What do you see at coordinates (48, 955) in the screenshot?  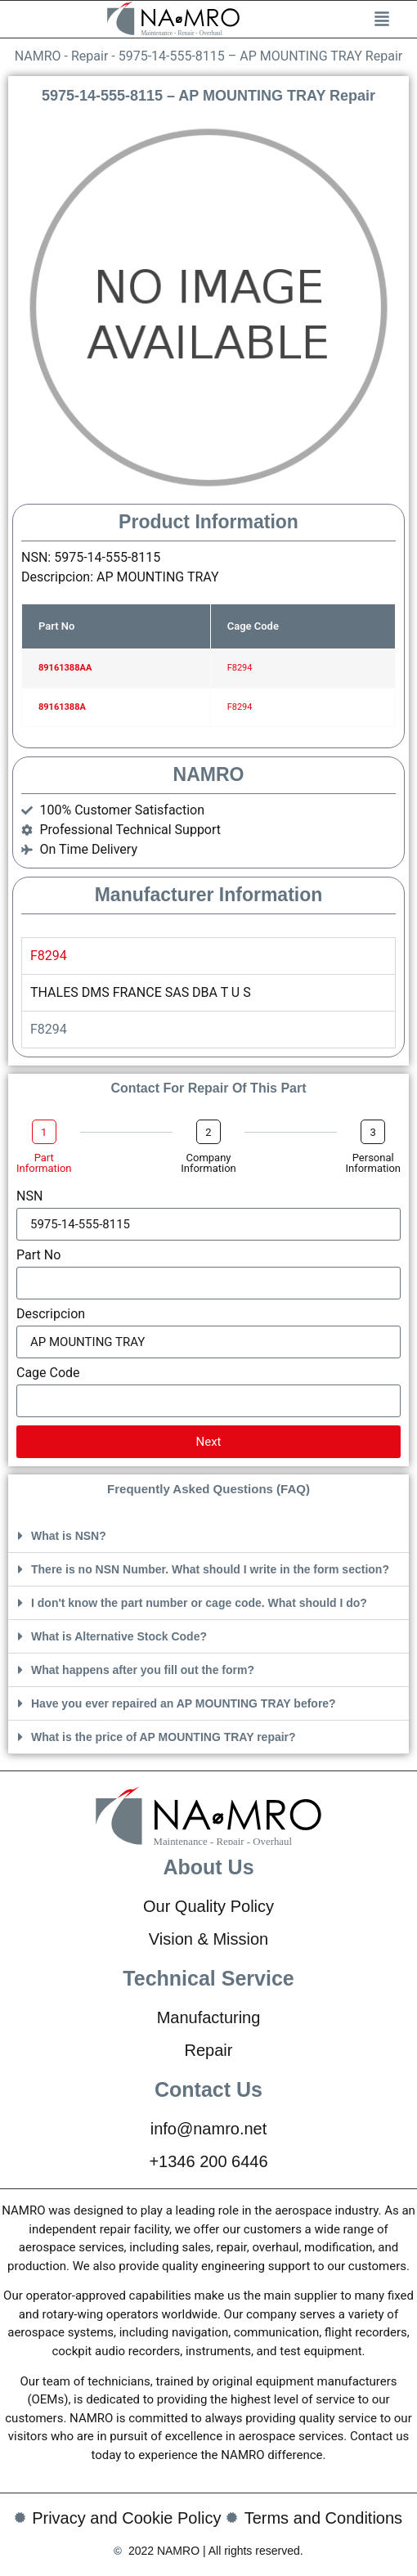 I see `F8294 [tab]` at bounding box center [48, 955].